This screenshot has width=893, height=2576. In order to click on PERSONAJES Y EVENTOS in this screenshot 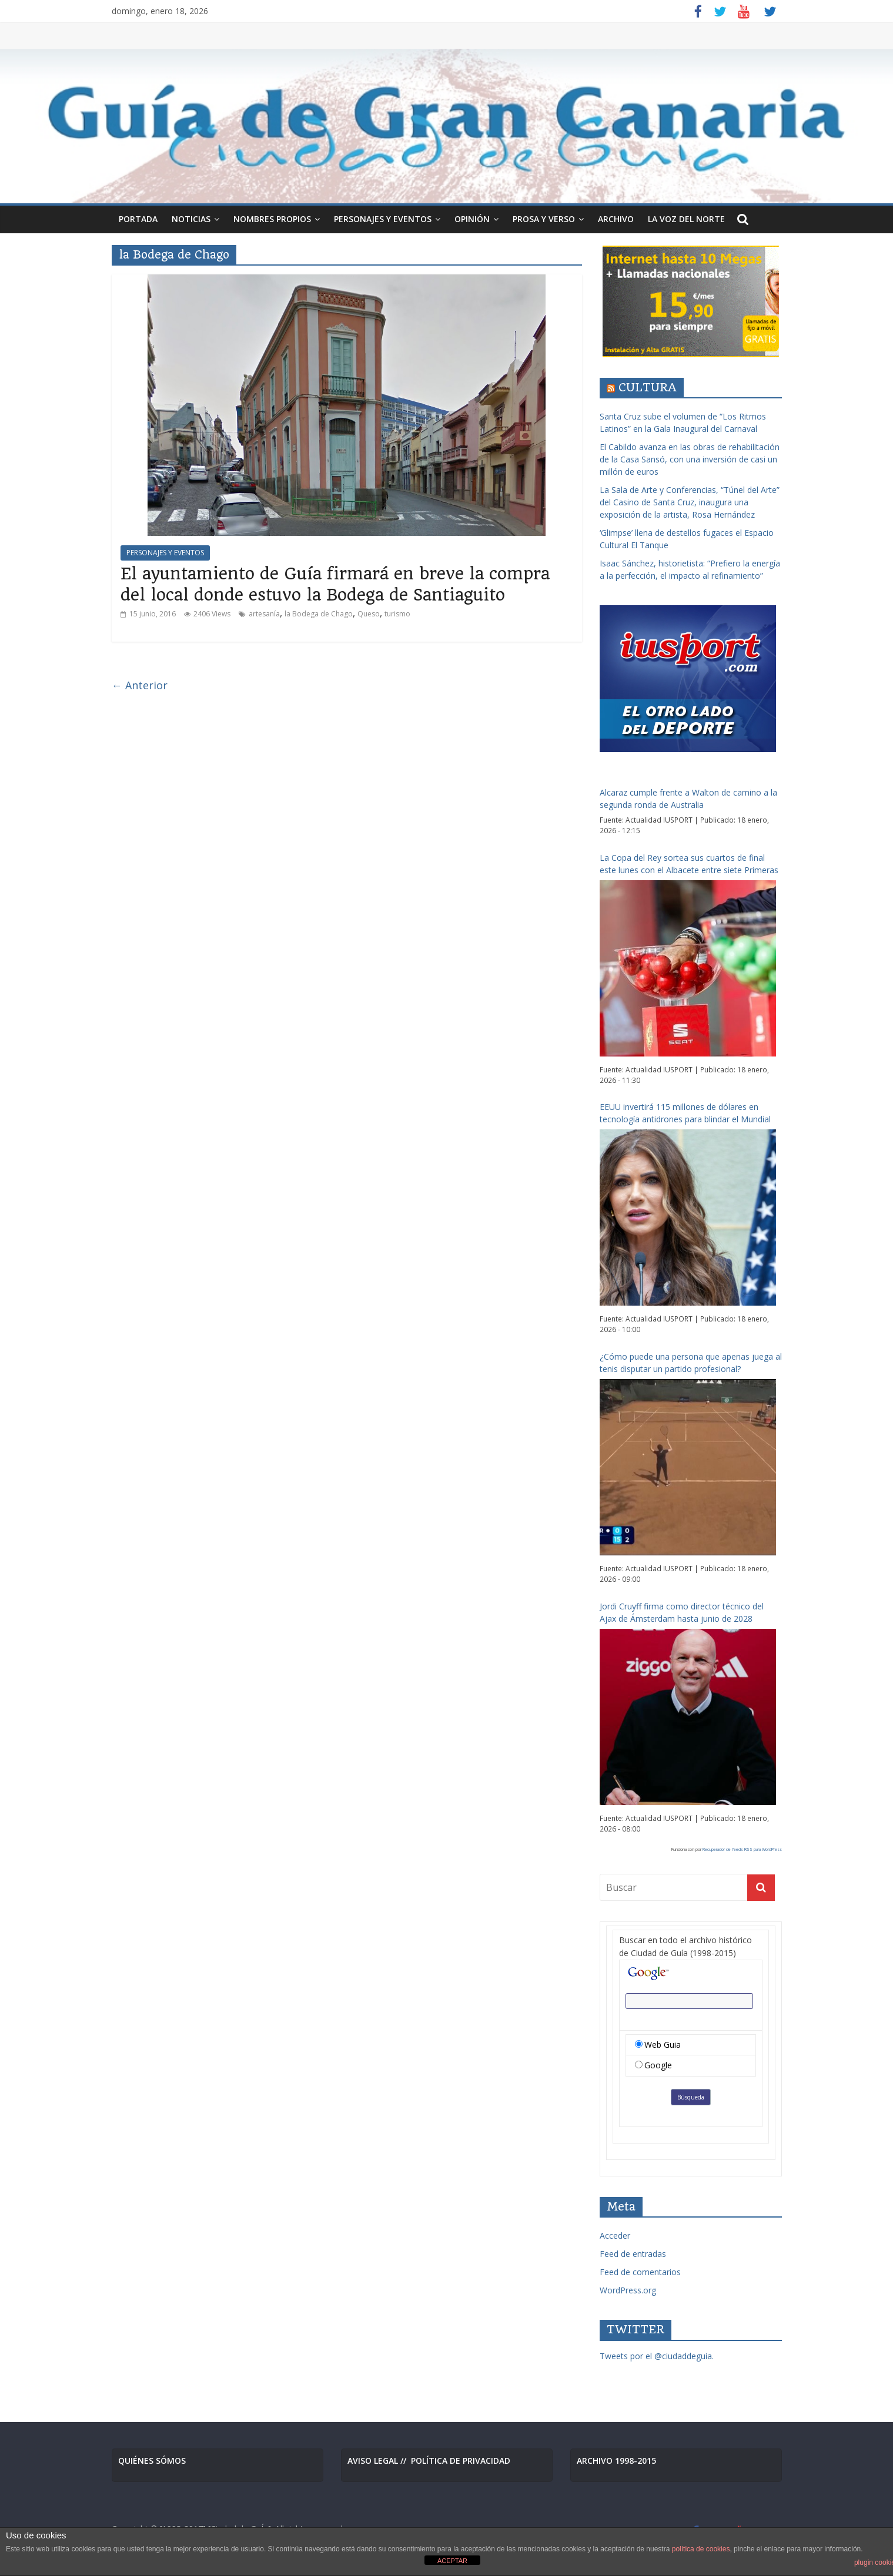, I will do `click(383, 218)`.